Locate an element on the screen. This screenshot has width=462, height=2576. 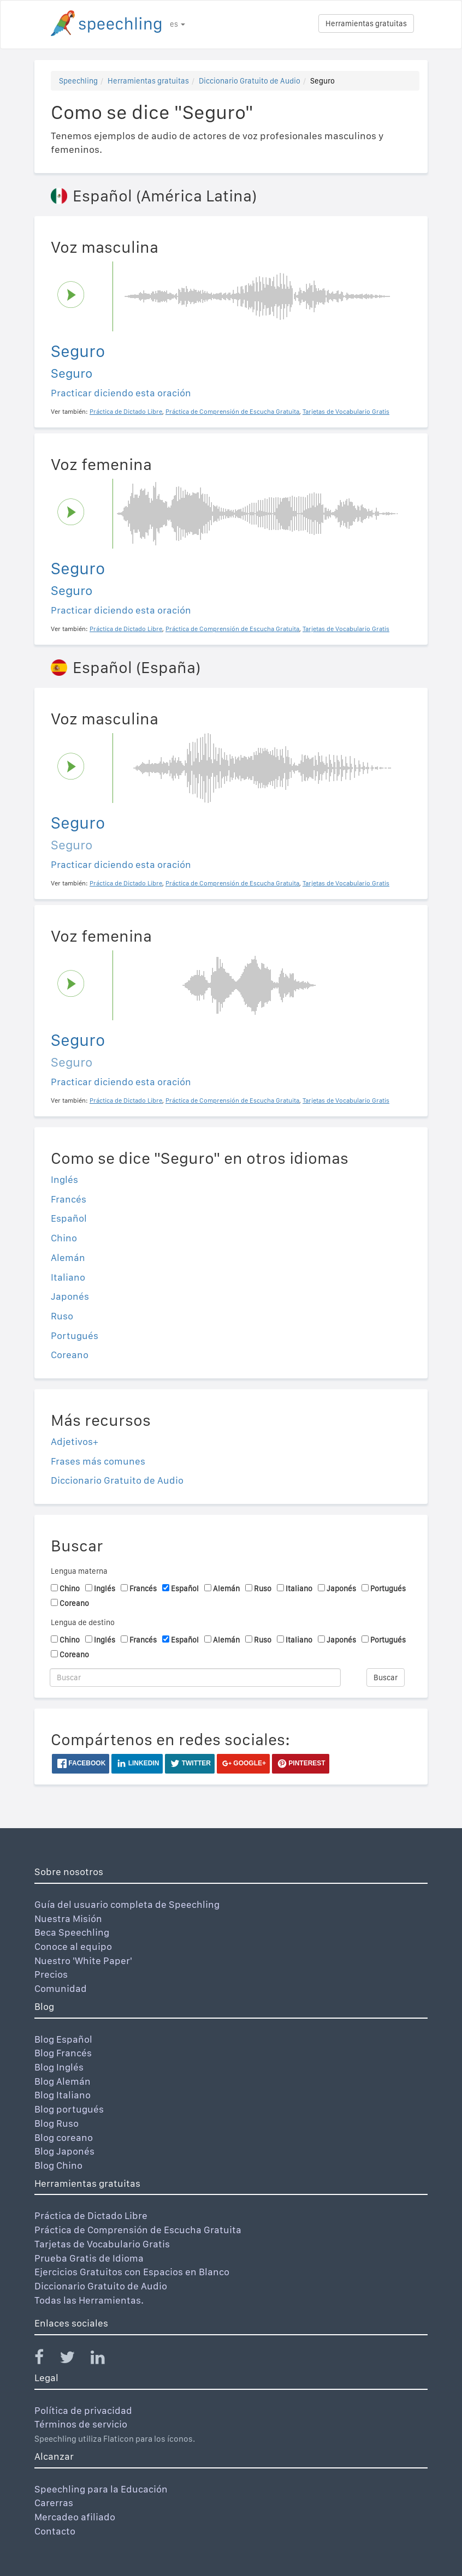
Japonés is located at coordinates (70, 1296).